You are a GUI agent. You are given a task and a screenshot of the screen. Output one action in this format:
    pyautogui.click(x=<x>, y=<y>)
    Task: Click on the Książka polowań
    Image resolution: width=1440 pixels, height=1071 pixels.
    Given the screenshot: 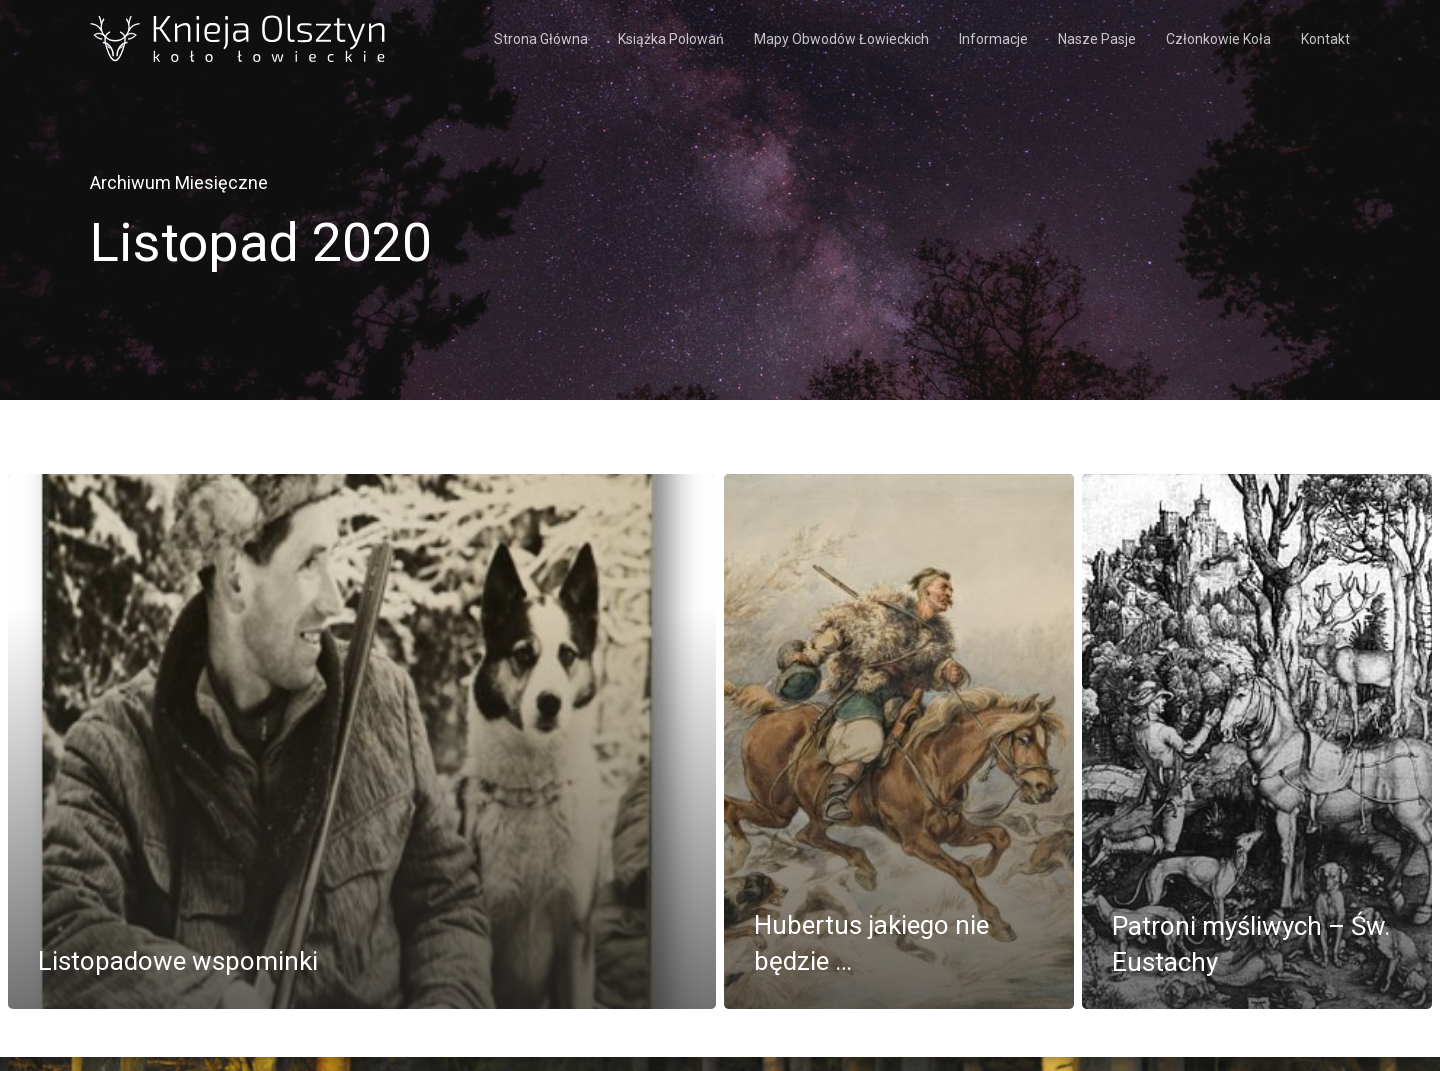 What is the action you would take?
    pyautogui.click(x=671, y=39)
    